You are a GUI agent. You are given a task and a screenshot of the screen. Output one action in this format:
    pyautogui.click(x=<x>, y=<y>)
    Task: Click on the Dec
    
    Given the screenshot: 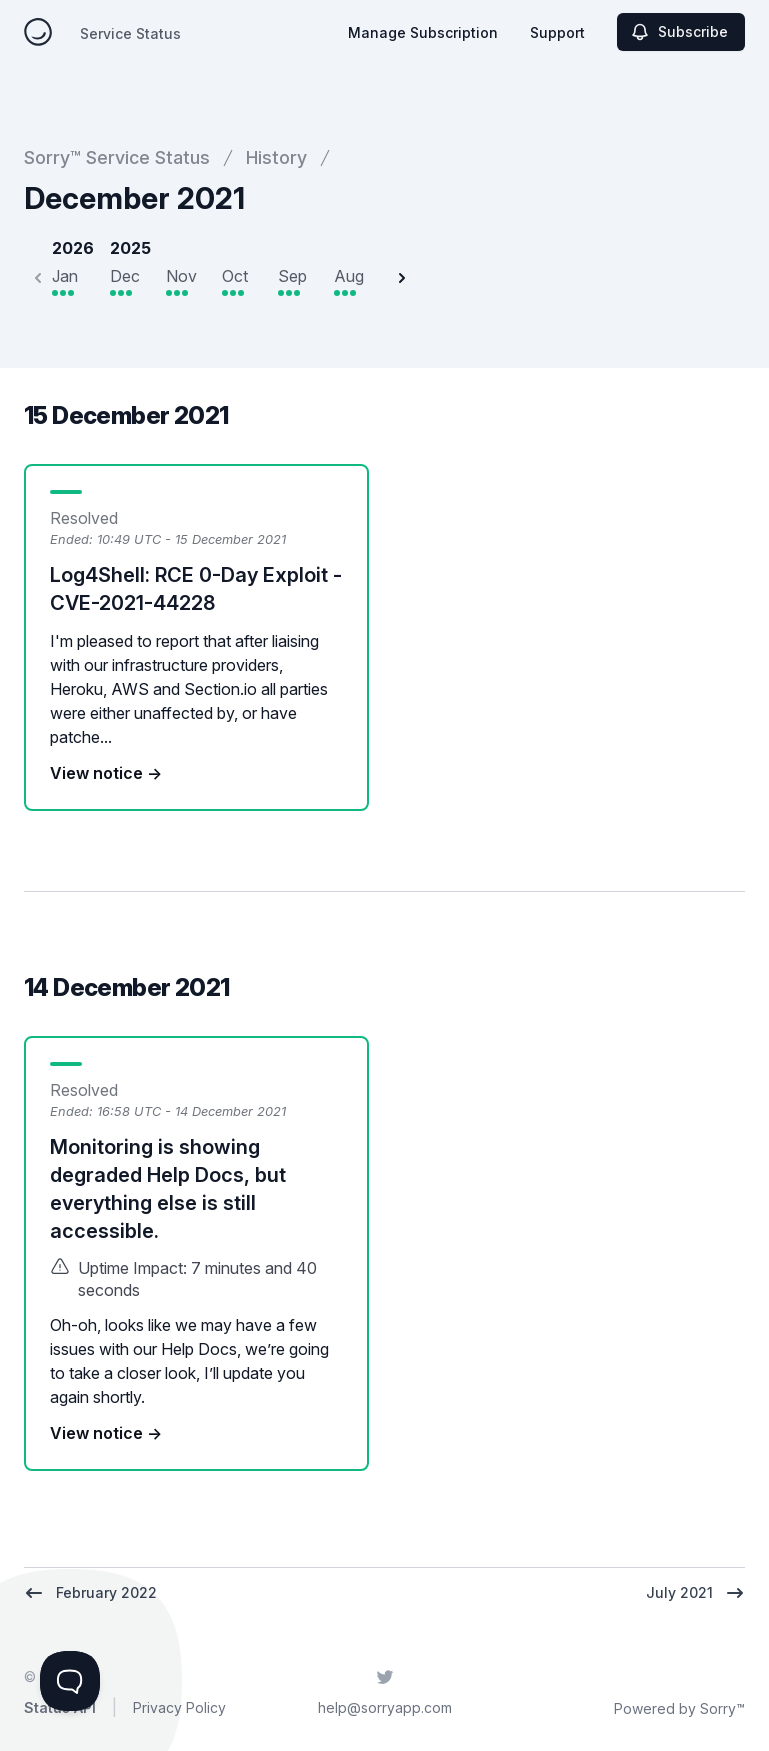 What is the action you would take?
    pyautogui.click(x=125, y=276)
    